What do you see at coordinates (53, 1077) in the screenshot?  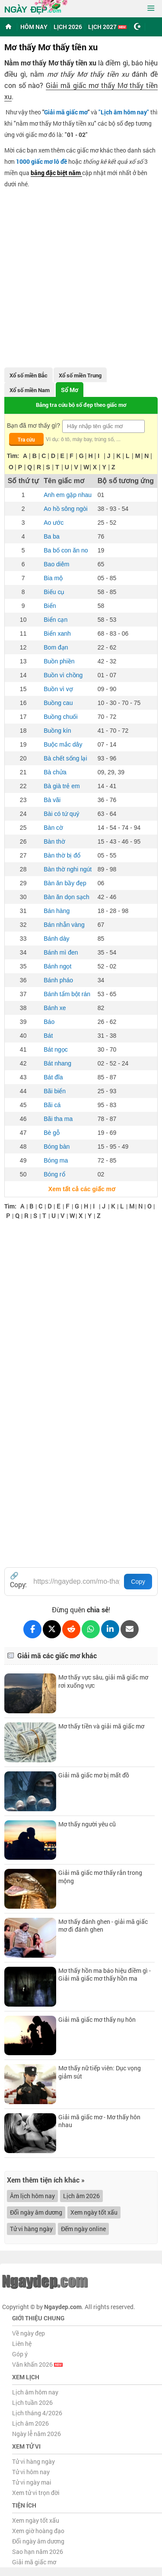 I see `Bát đĩa` at bounding box center [53, 1077].